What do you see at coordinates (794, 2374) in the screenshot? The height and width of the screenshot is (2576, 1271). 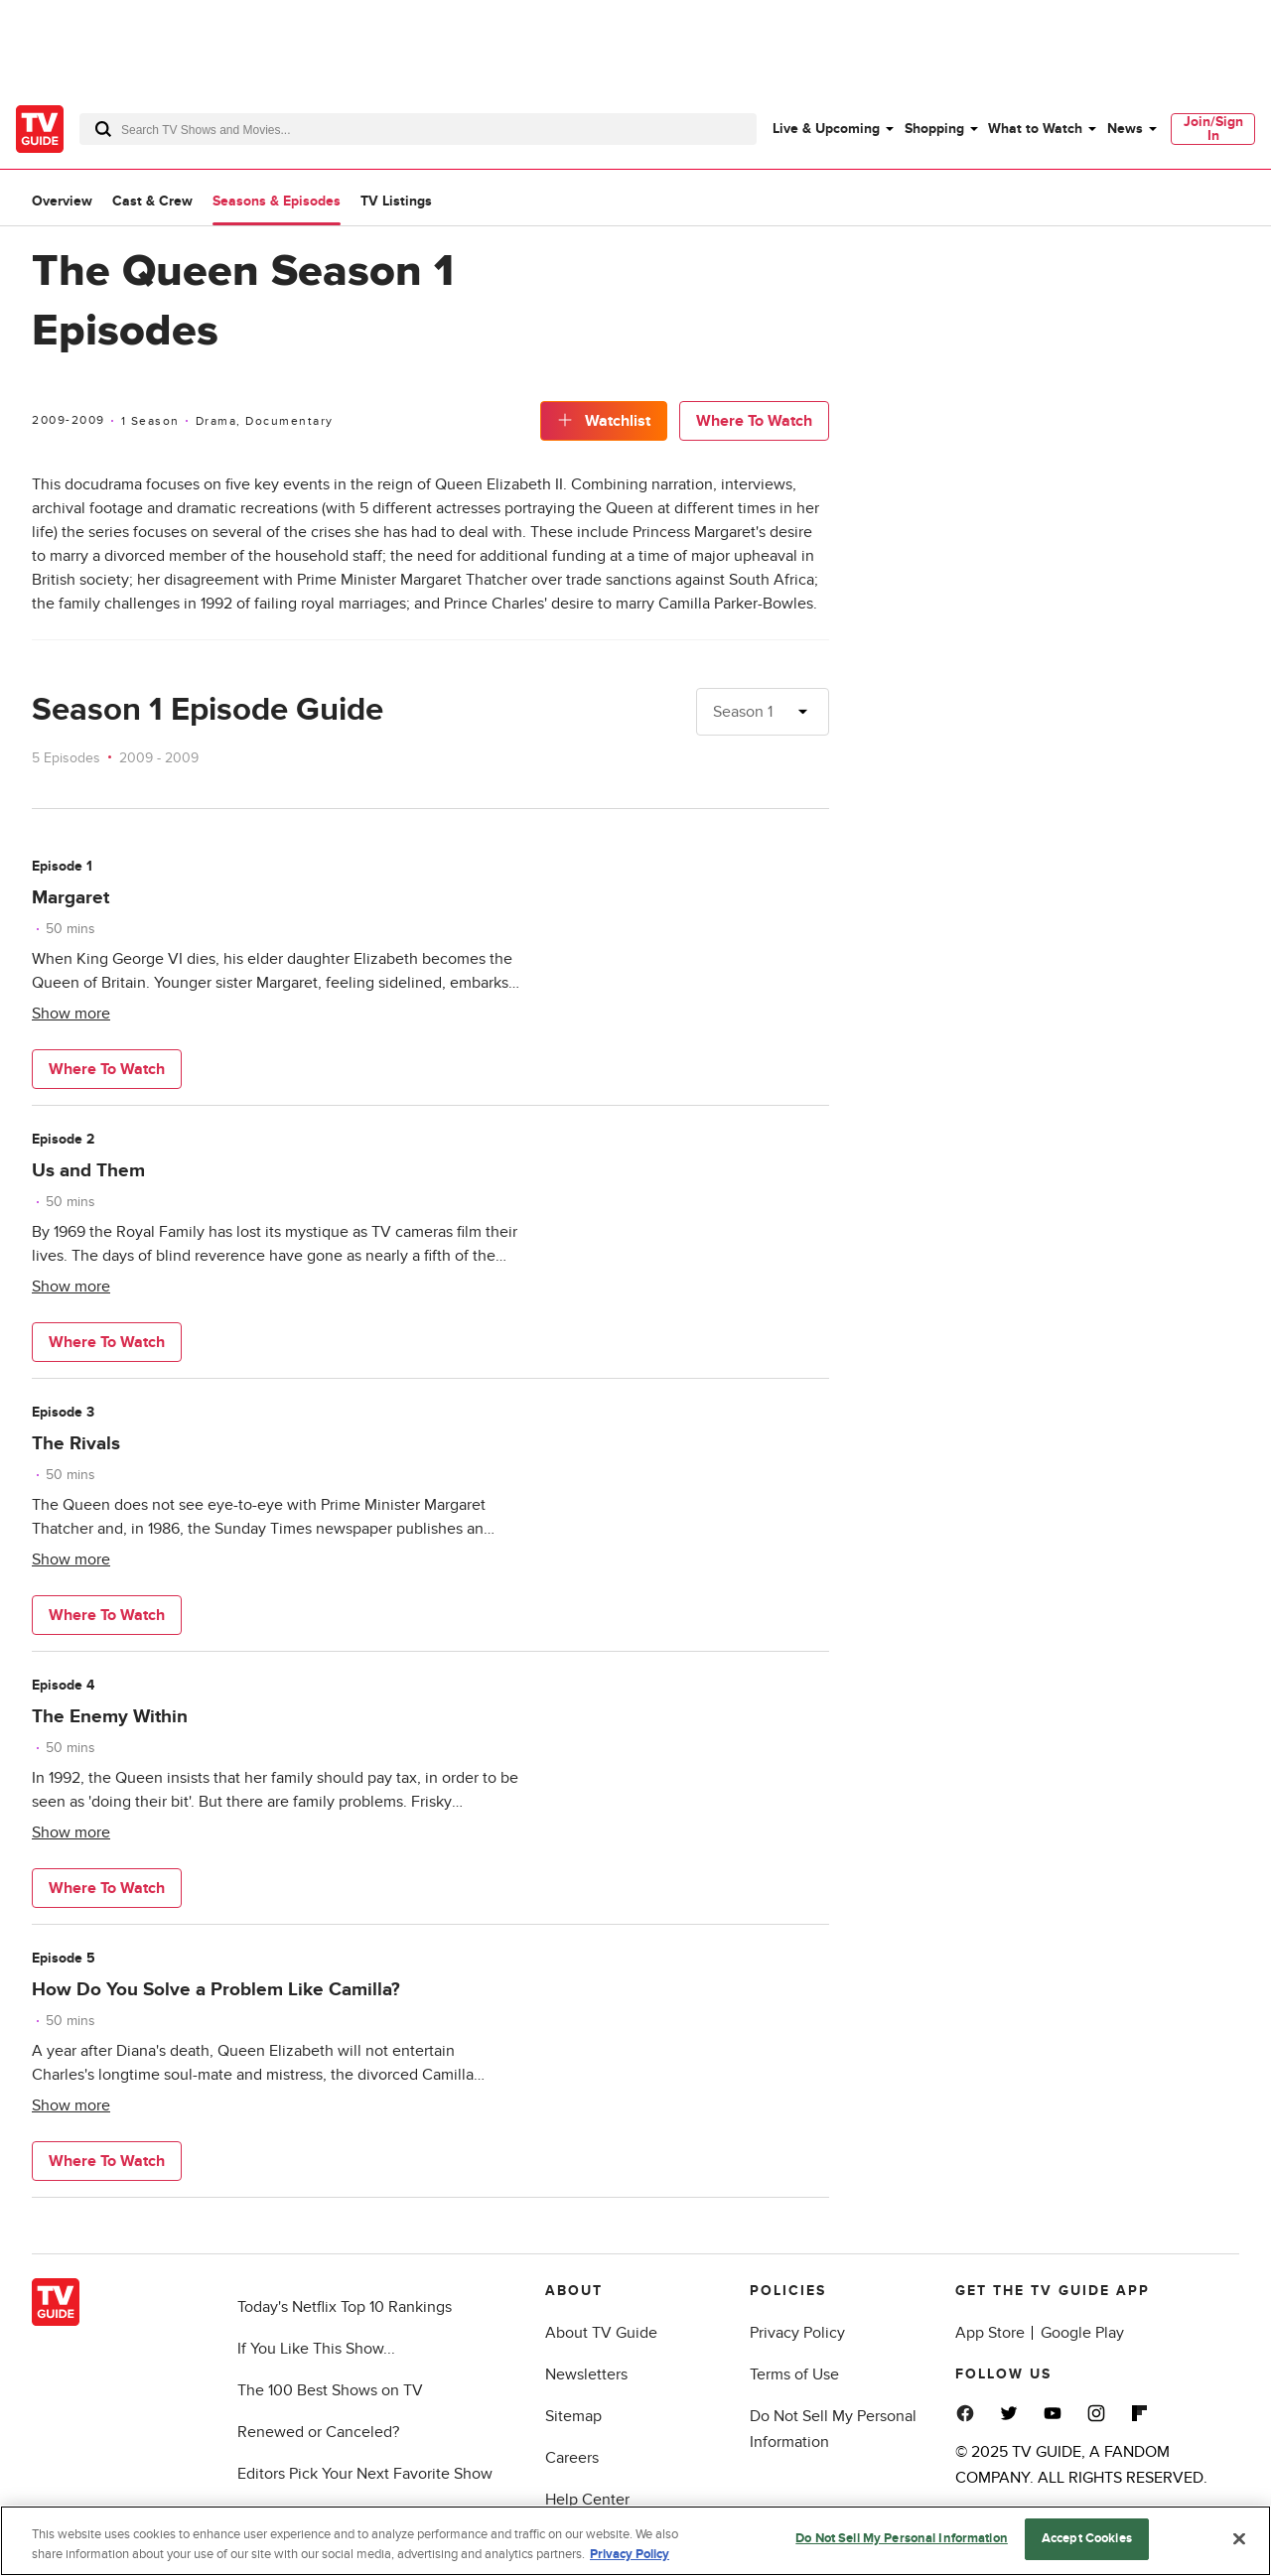 I see `Terms of Use` at bounding box center [794, 2374].